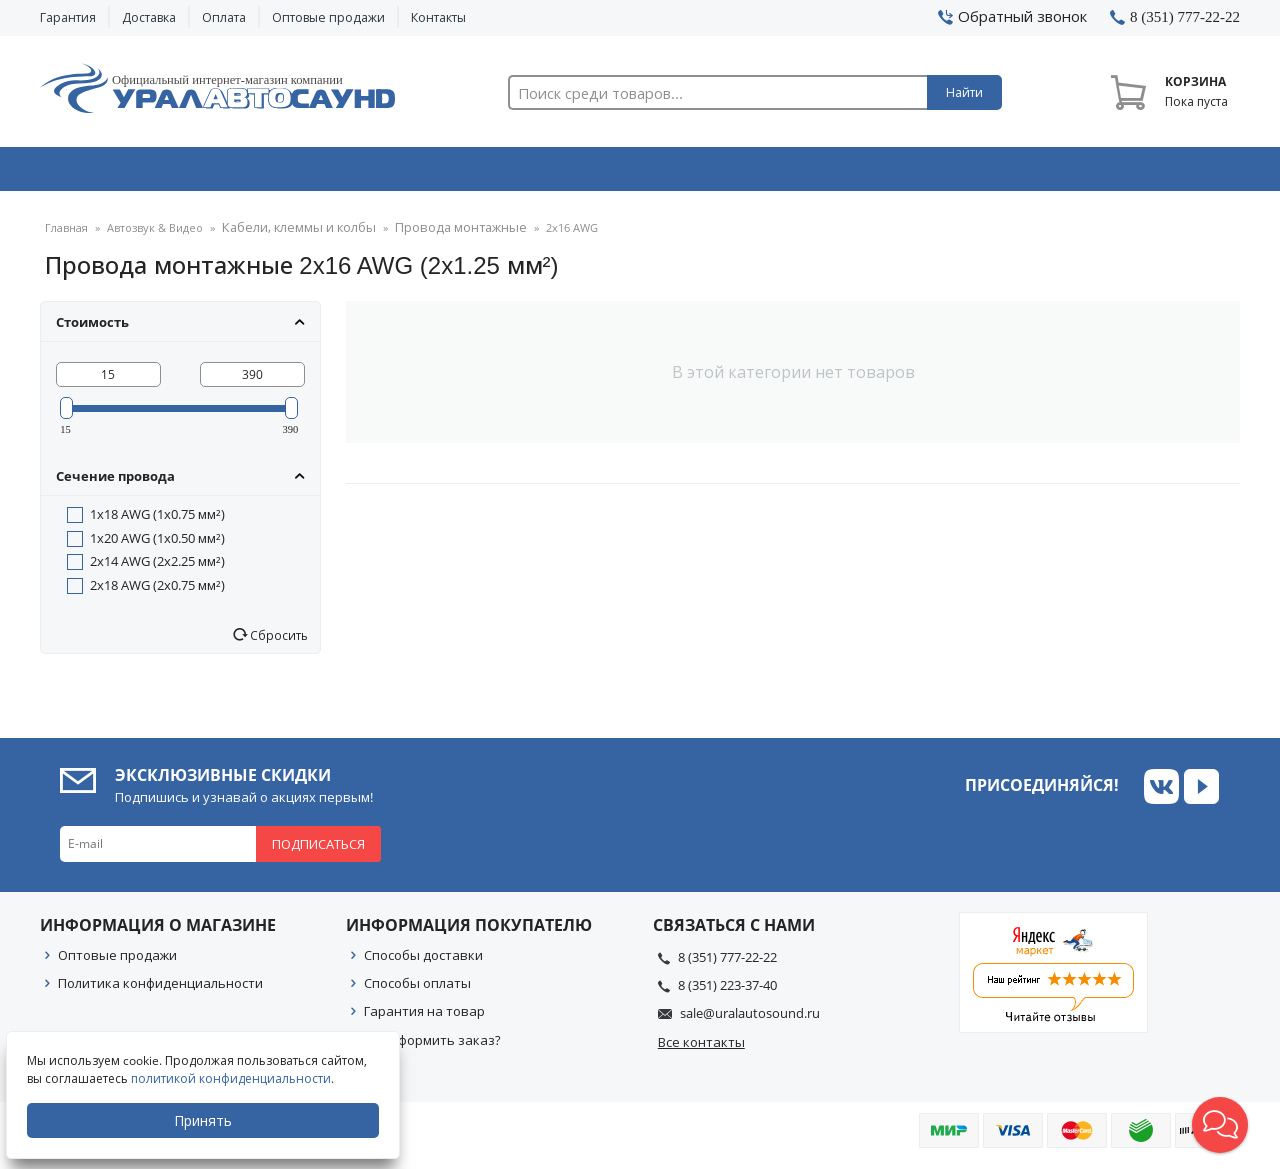 The height and width of the screenshot is (1169, 1280). I want to click on Охранные системы, so click(402, 173).